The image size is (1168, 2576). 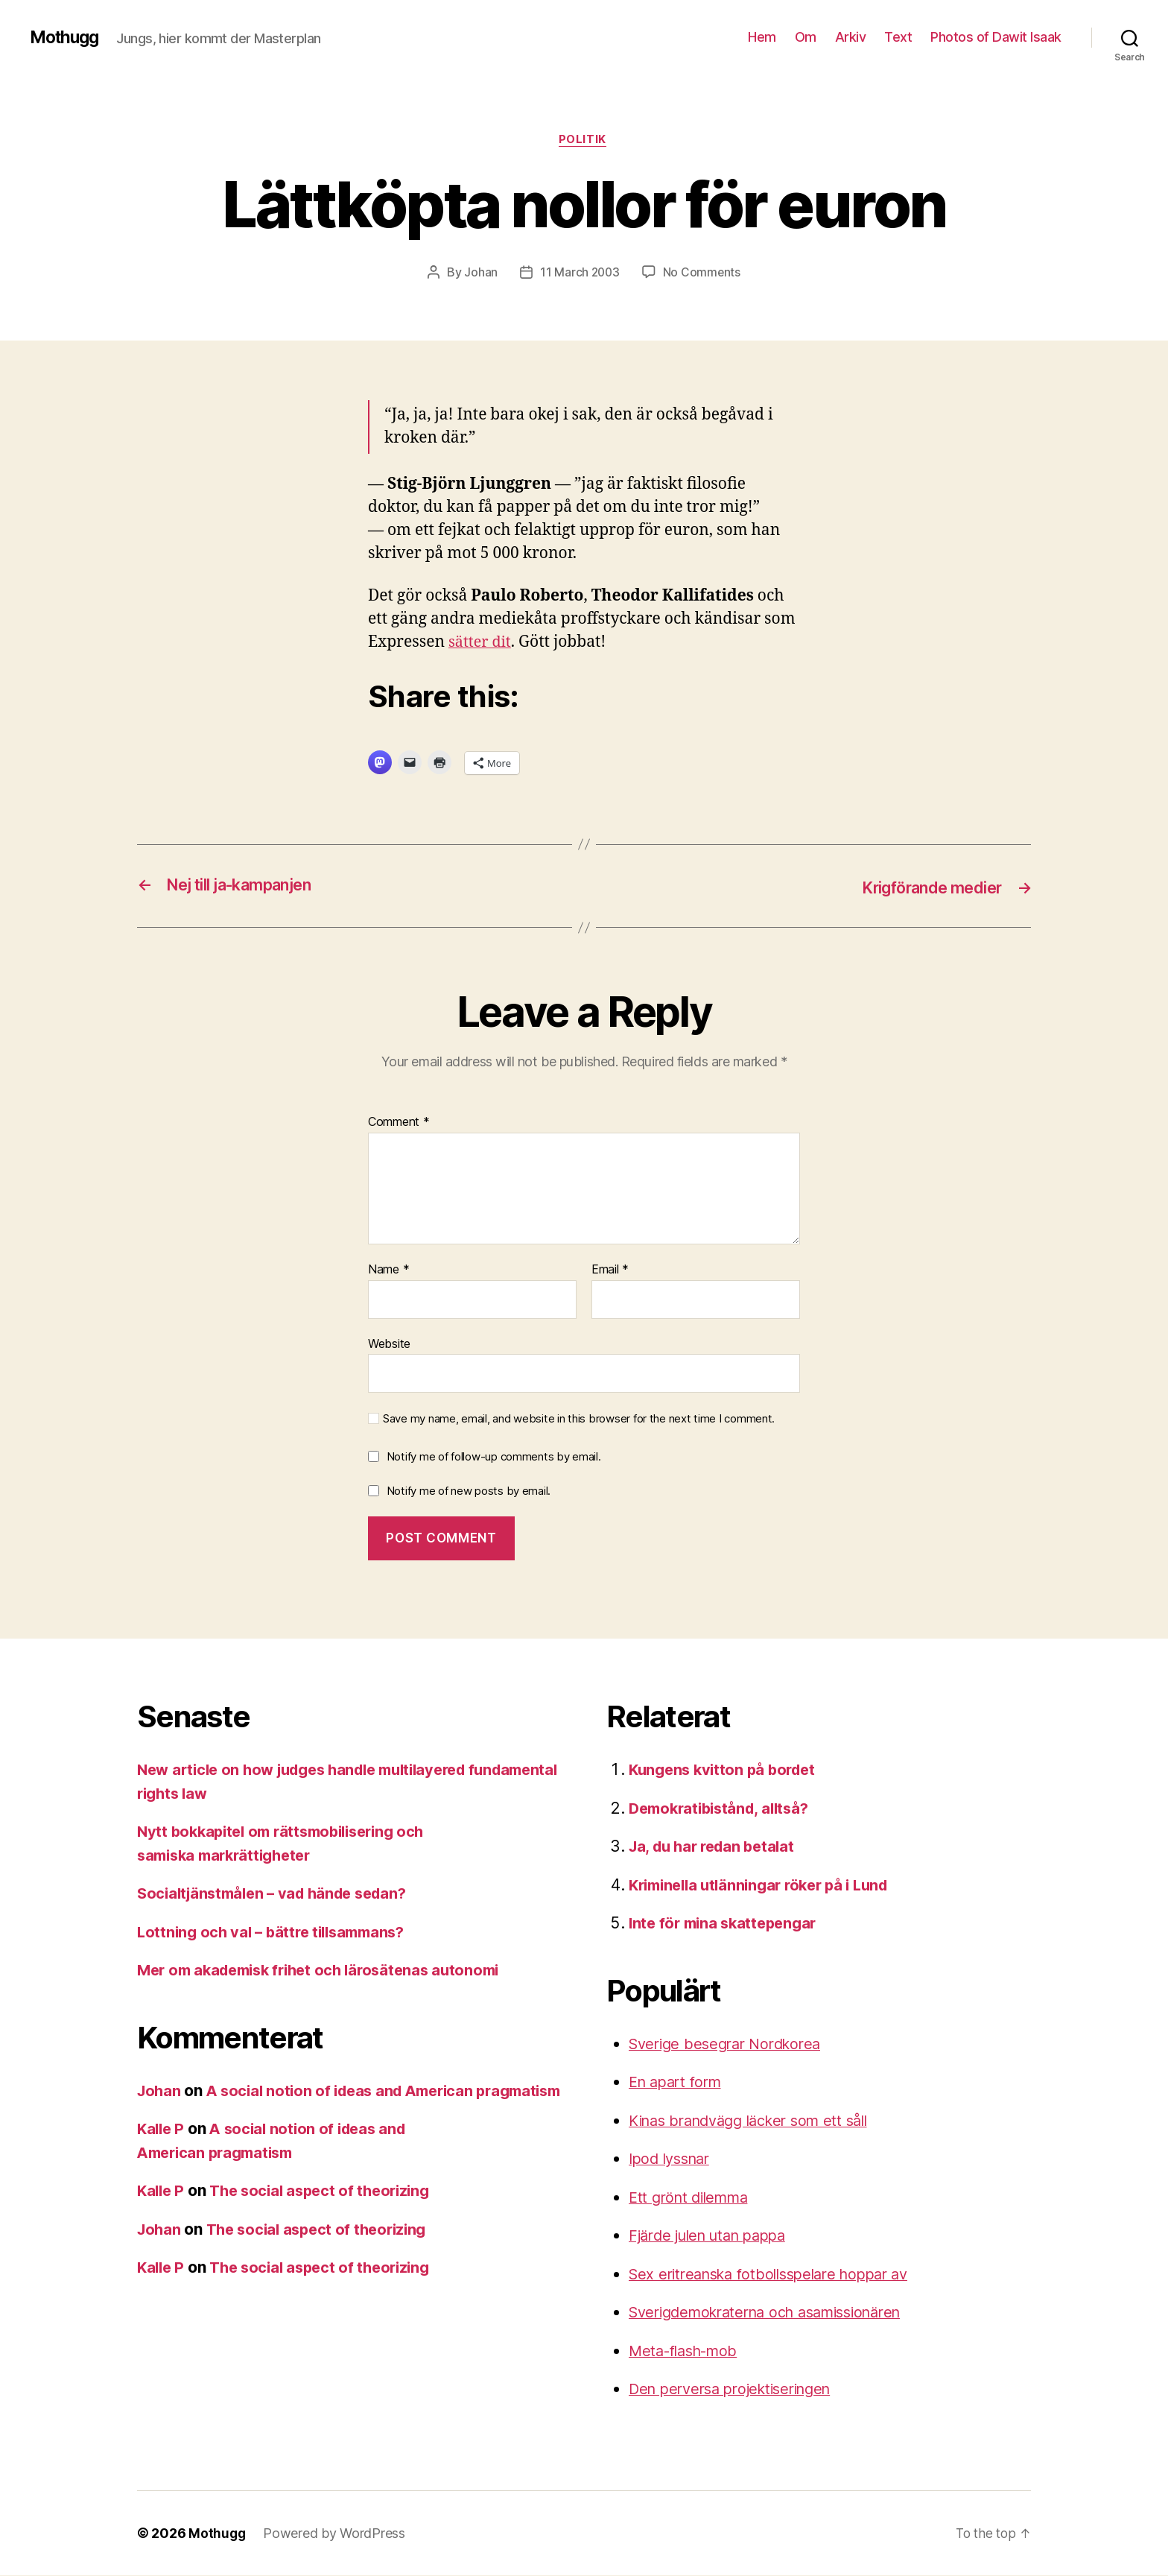 I want to click on Kungens kvitton på bordet, so click(x=726, y=1770).